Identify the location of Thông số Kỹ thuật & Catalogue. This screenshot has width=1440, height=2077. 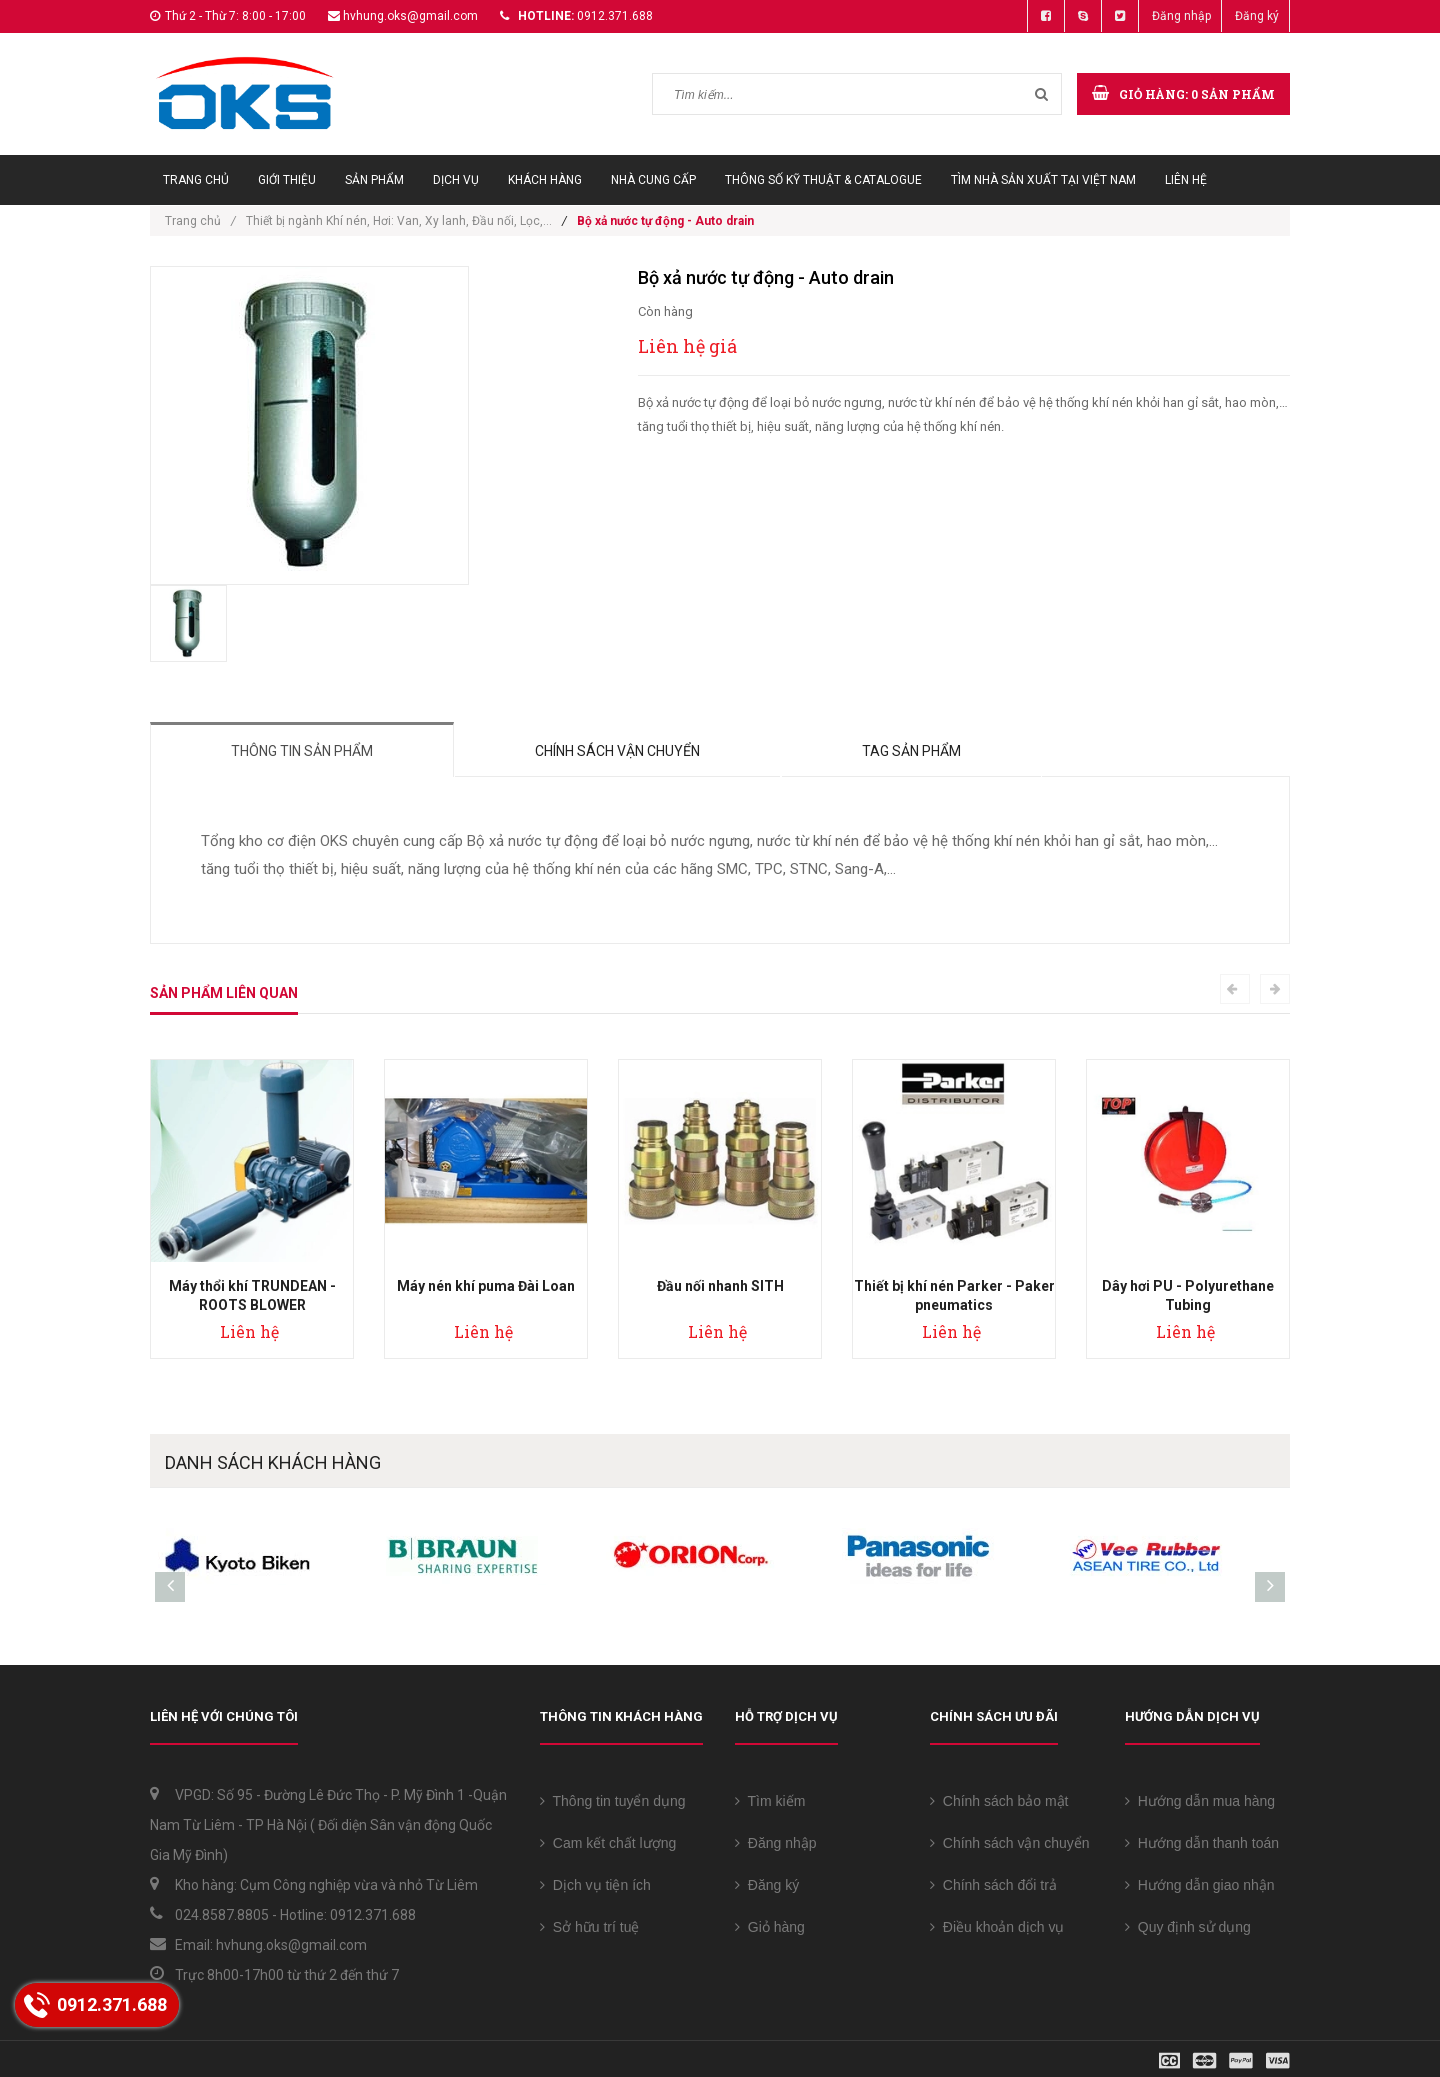
(823, 180).